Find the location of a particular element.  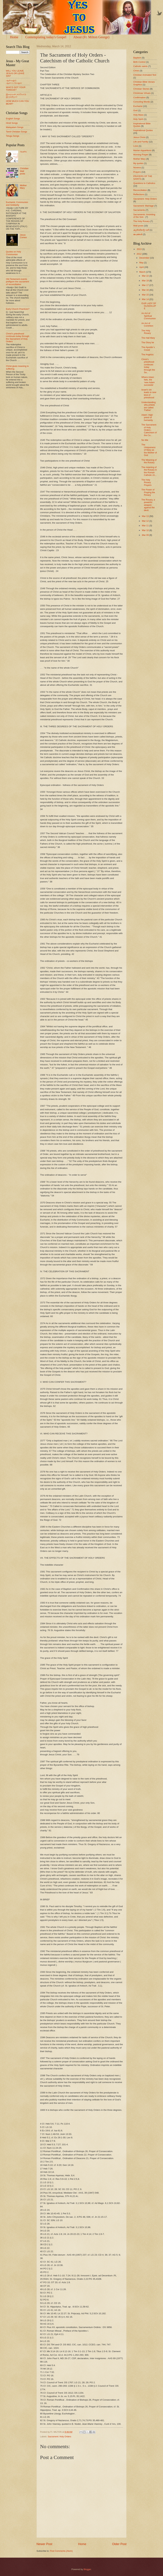

Sacrament: Holy Orders is located at coordinates (59, 2436).